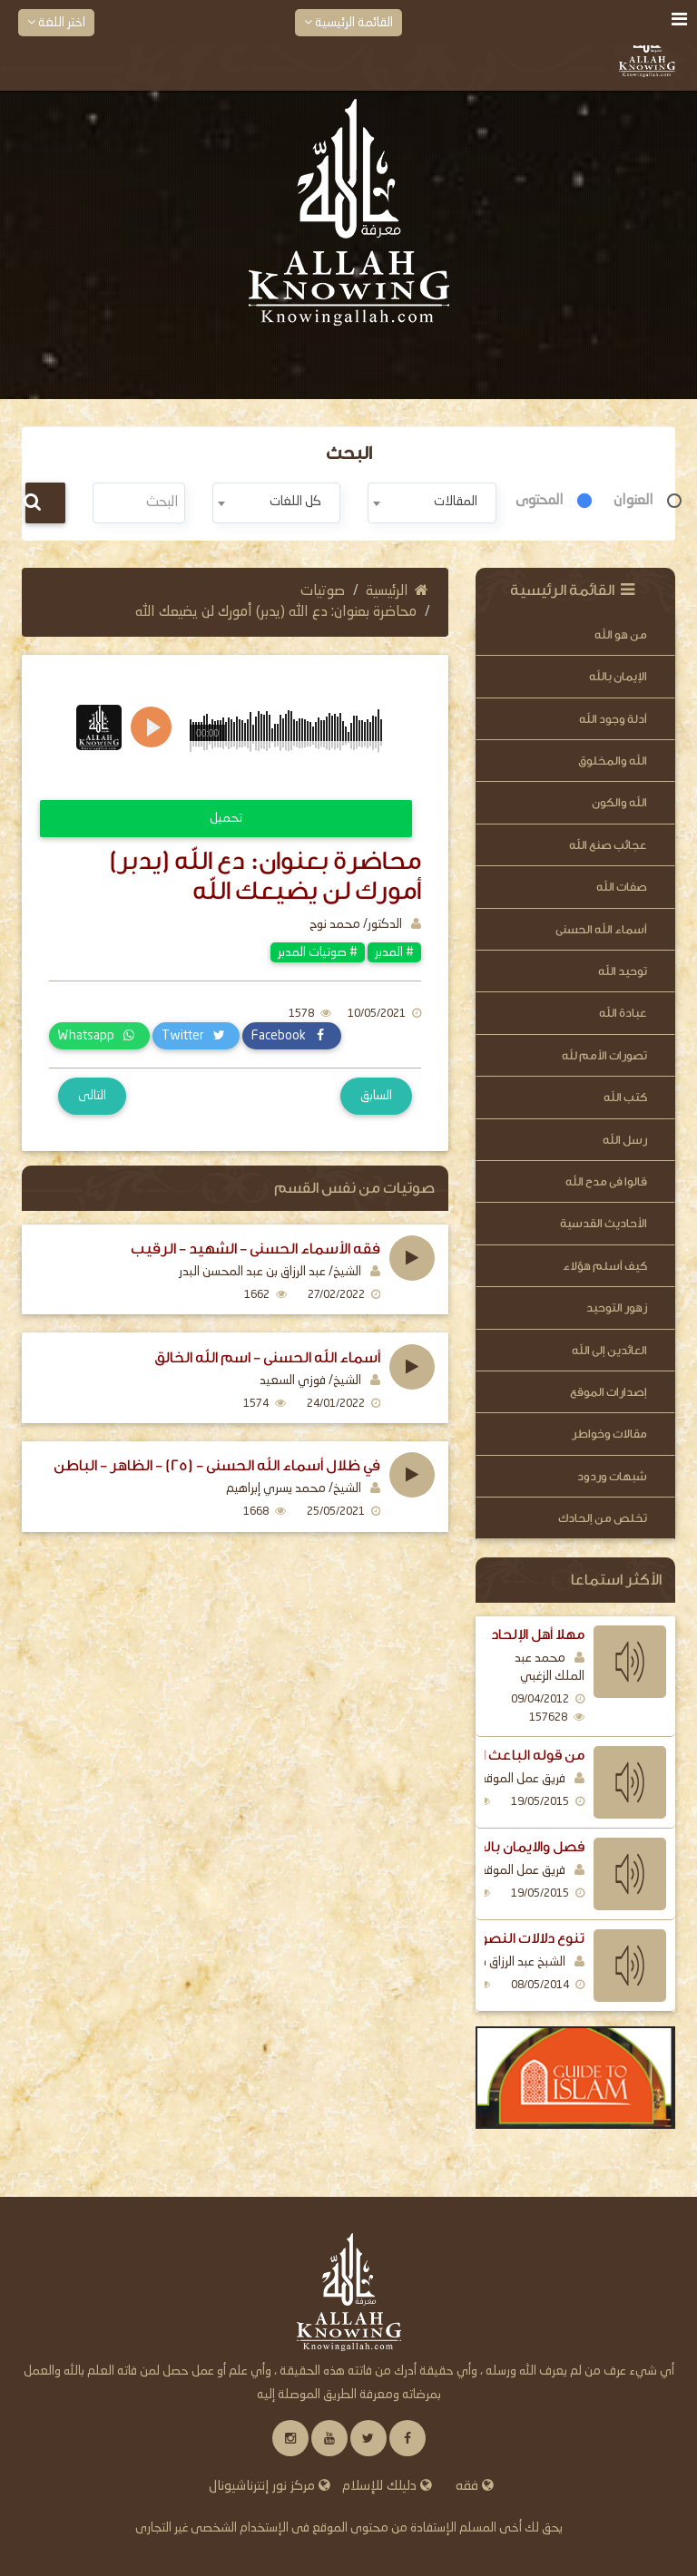 Image resolution: width=697 pixels, height=2576 pixels. I want to click on تصورات الأمم لله, so click(604, 1055).